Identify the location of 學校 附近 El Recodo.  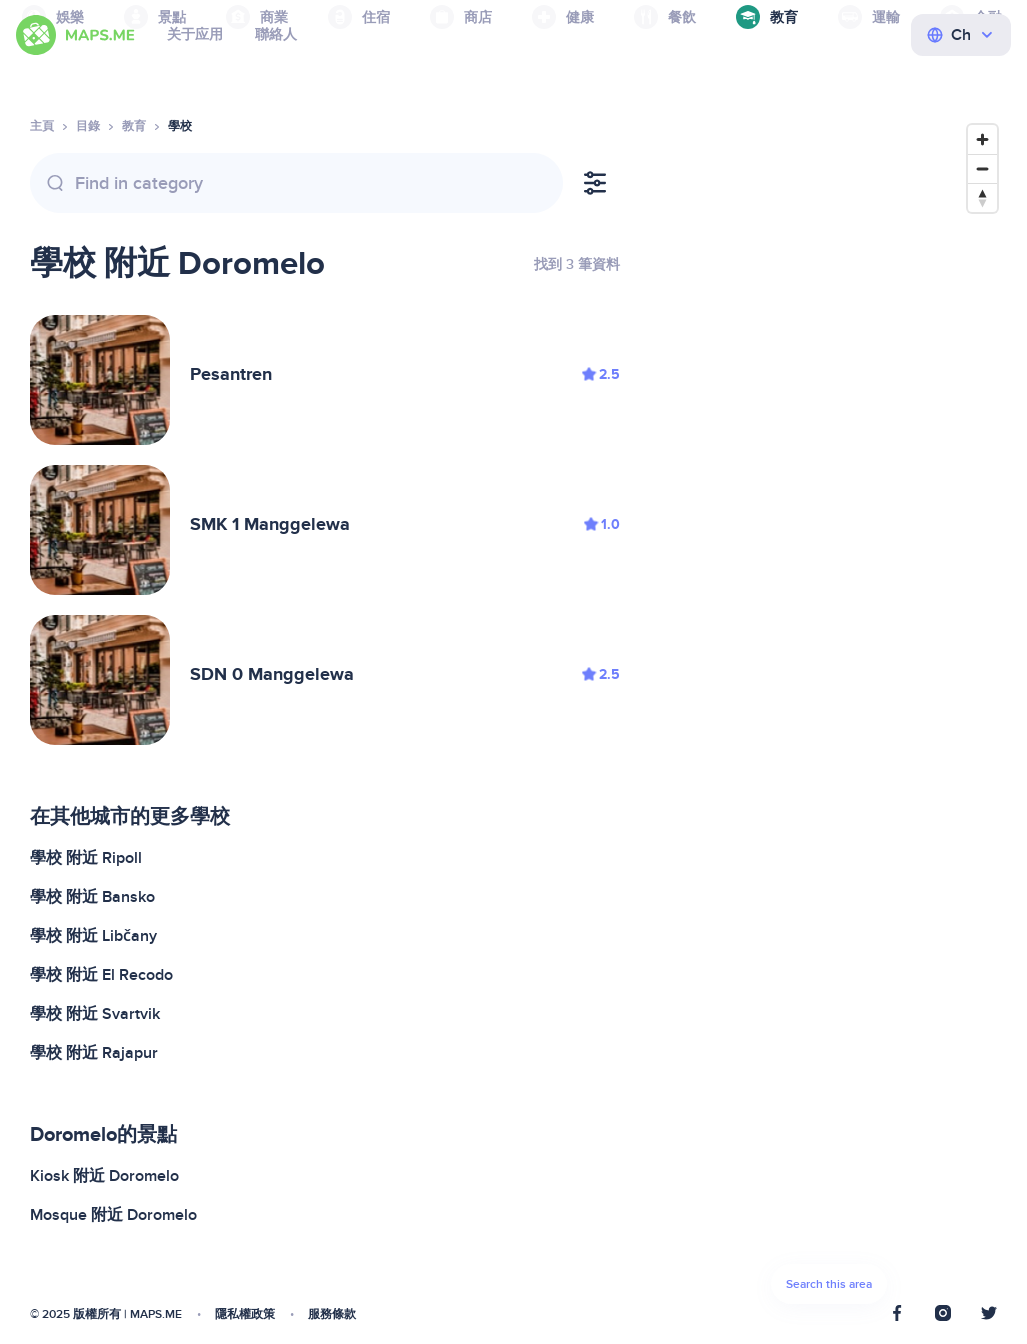
(101, 975).